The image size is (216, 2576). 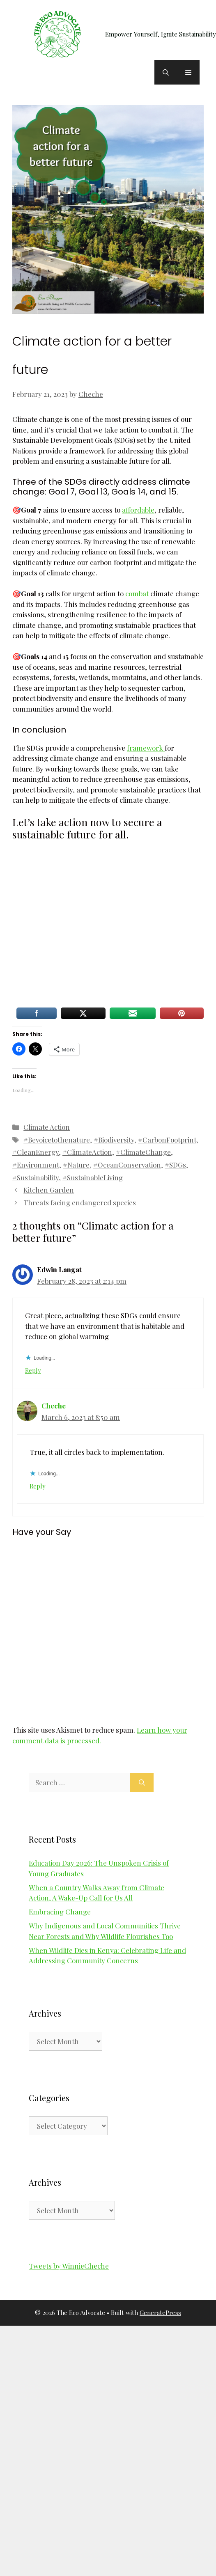 What do you see at coordinates (142, 1783) in the screenshot?
I see `[Search]` at bounding box center [142, 1783].